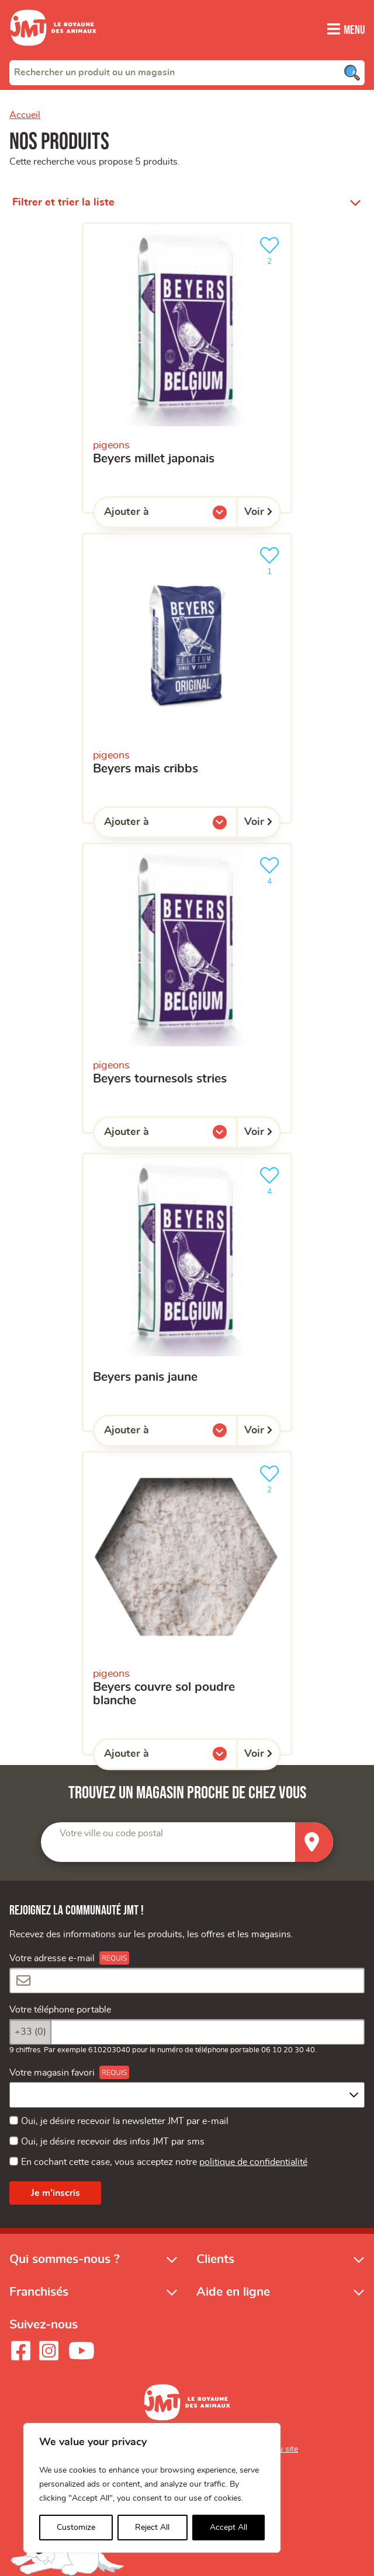 The width and height of the screenshot is (374, 2576). What do you see at coordinates (150, 514) in the screenshot?
I see `Ajouter à` at bounding box center [150, 514].